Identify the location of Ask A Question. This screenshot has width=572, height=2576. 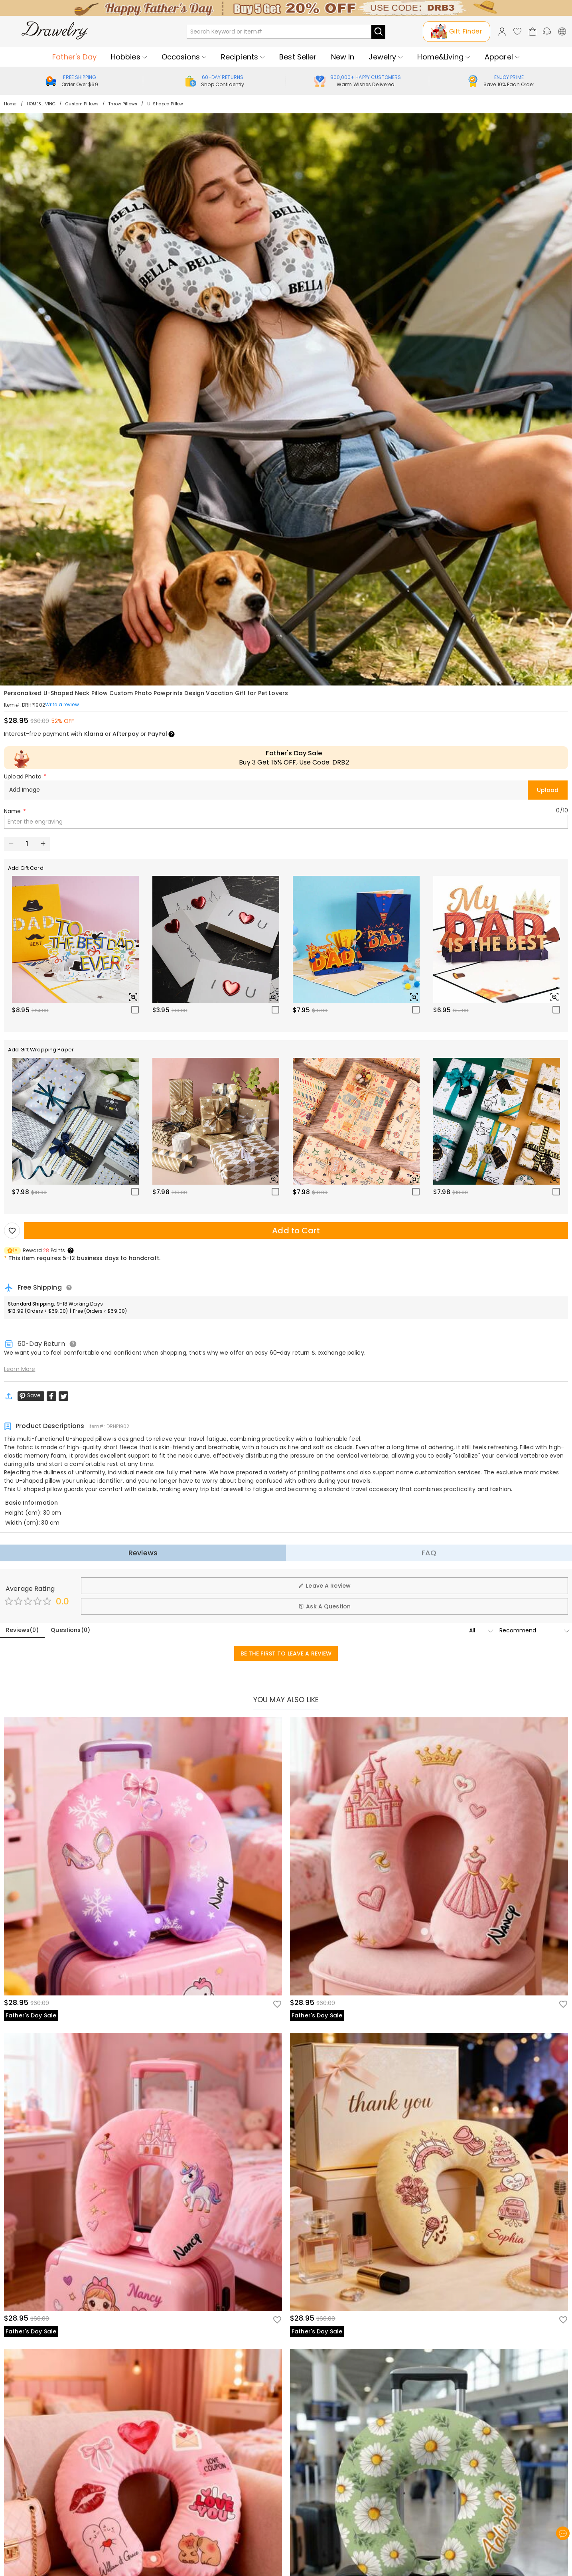
(324, 1606).